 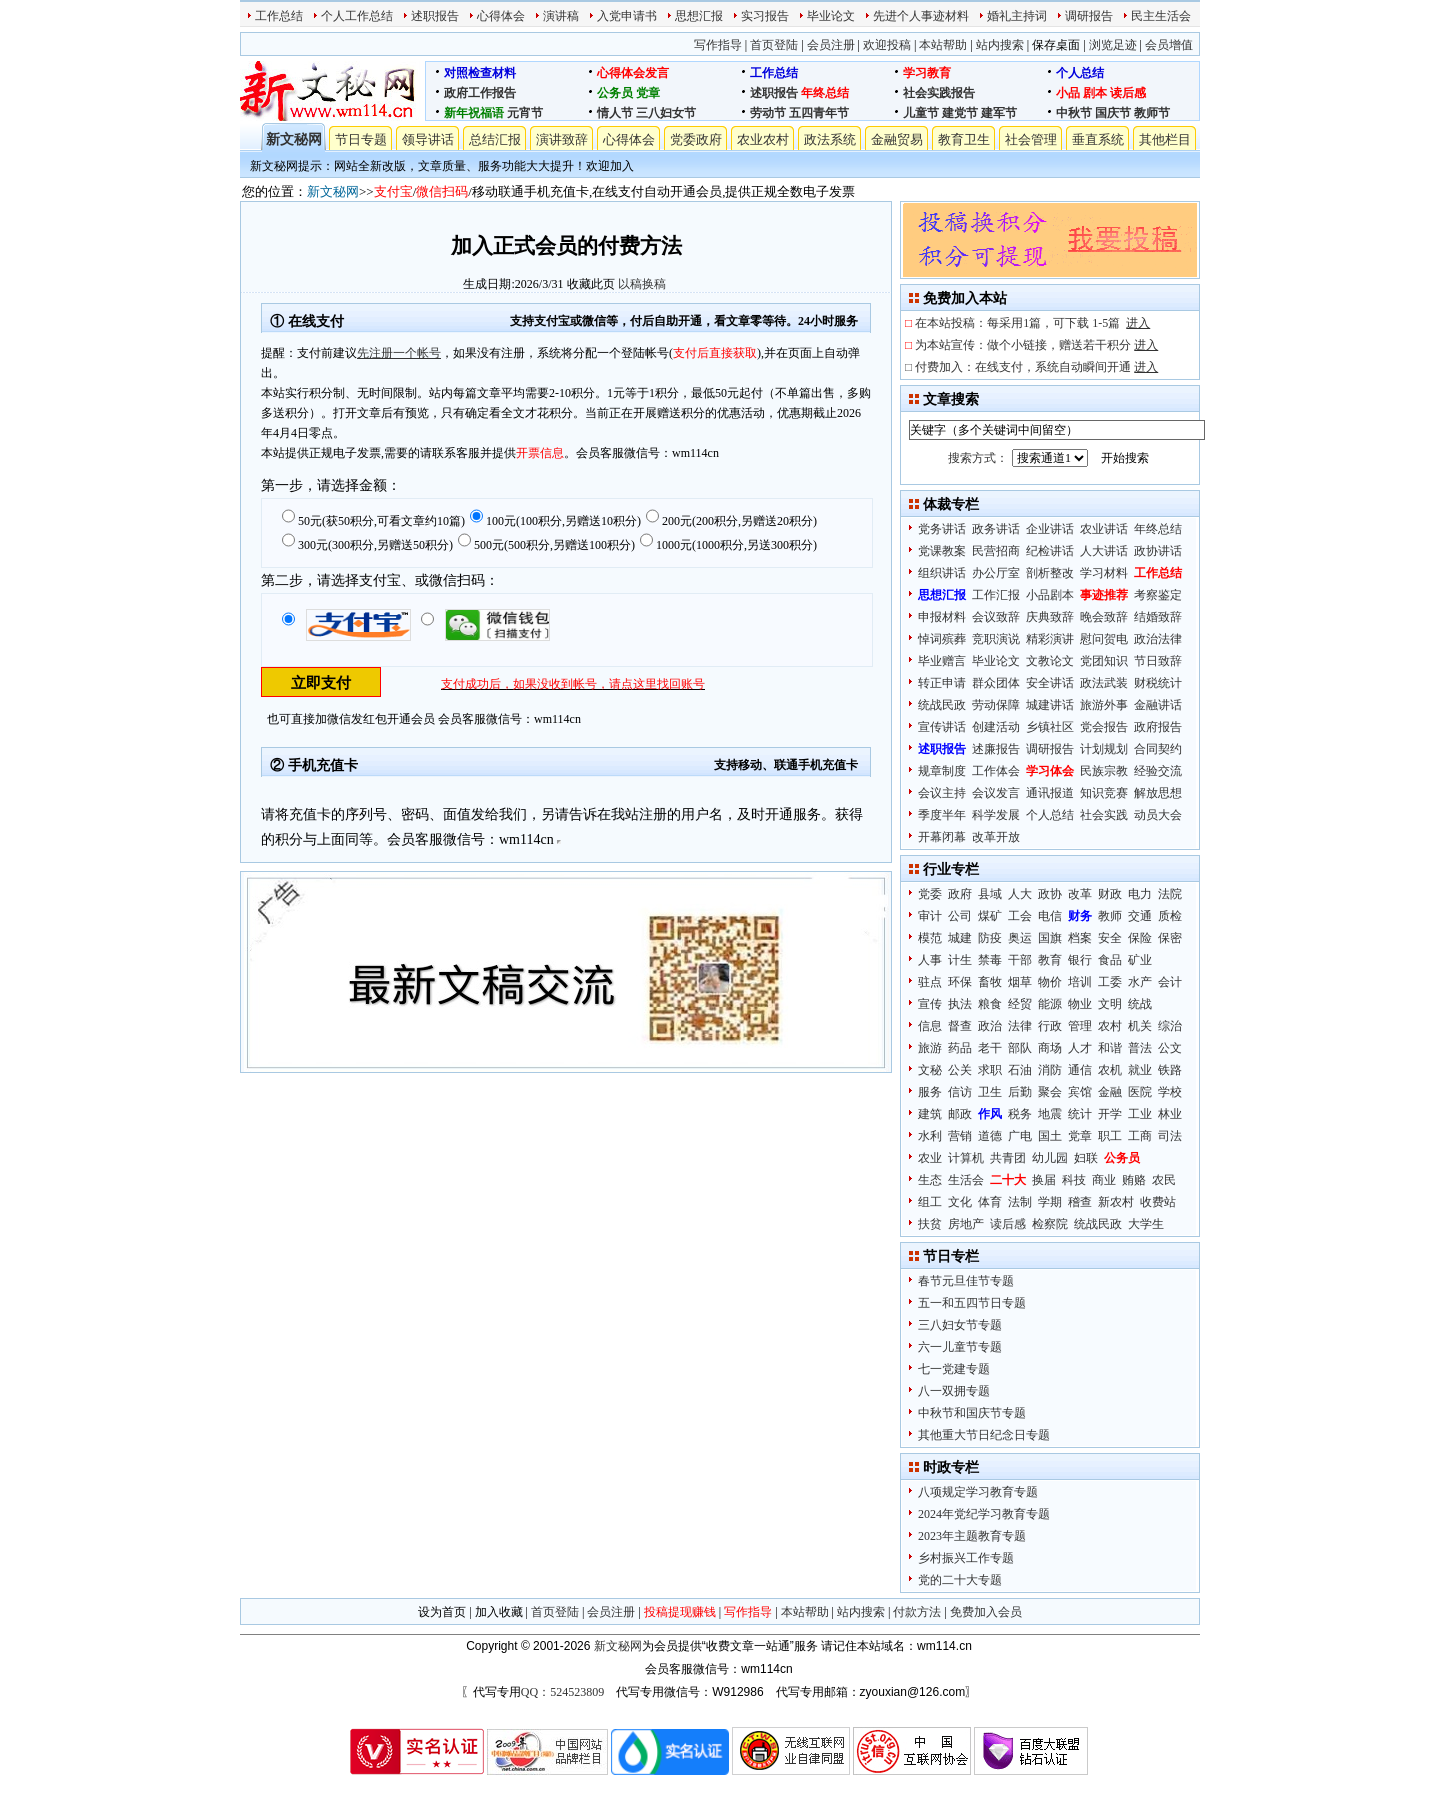 What do you see at coordinates (1050, 1092) in the screenshot?
I see `聚会` at bounding box center [1050, 1092].